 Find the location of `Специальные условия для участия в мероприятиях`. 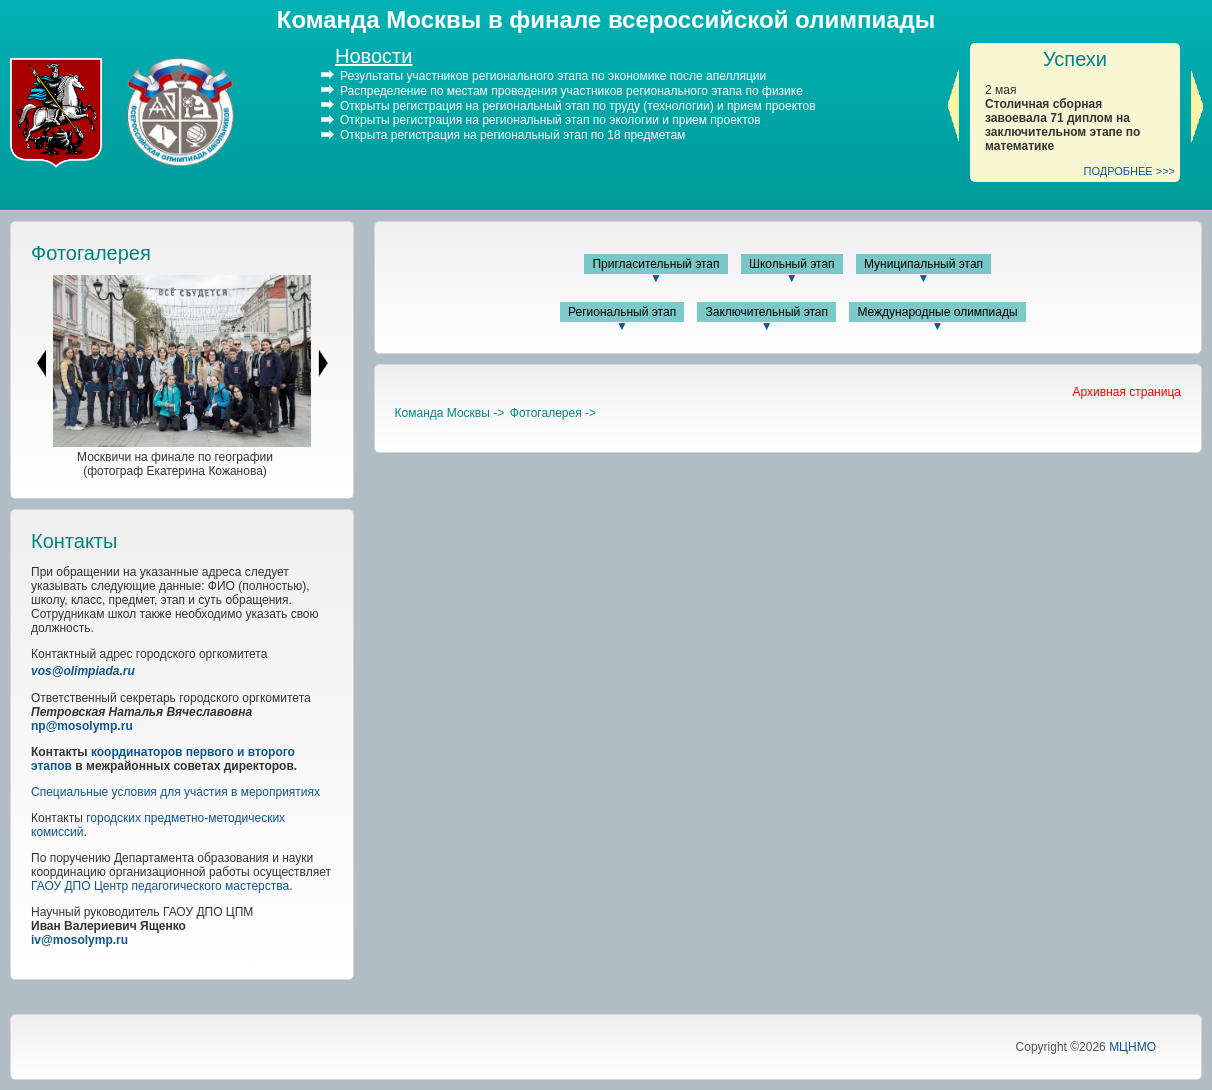

Специальные условия для участия в мероприятиях is located at coordinates (175, 792).